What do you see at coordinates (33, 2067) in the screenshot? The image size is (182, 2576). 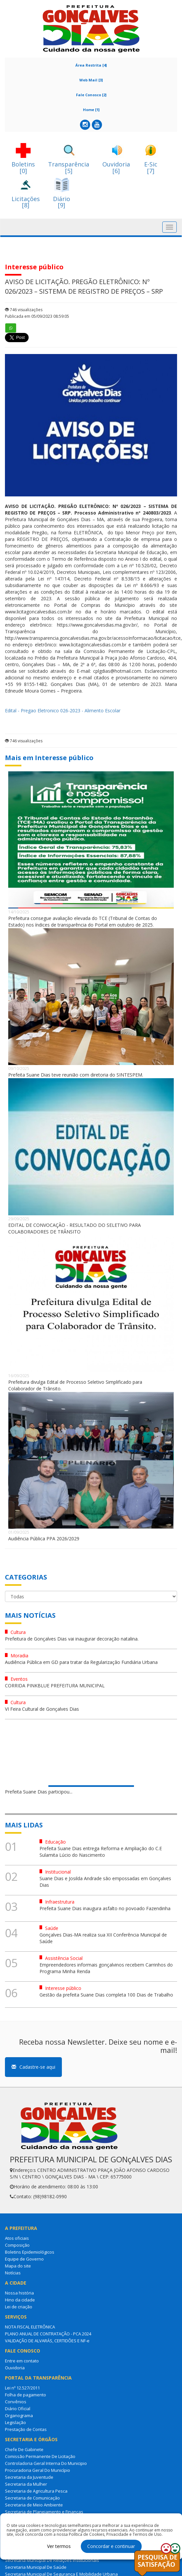 I see `Cadastre-se aqui [button]` at bounding box center [33, 2067].